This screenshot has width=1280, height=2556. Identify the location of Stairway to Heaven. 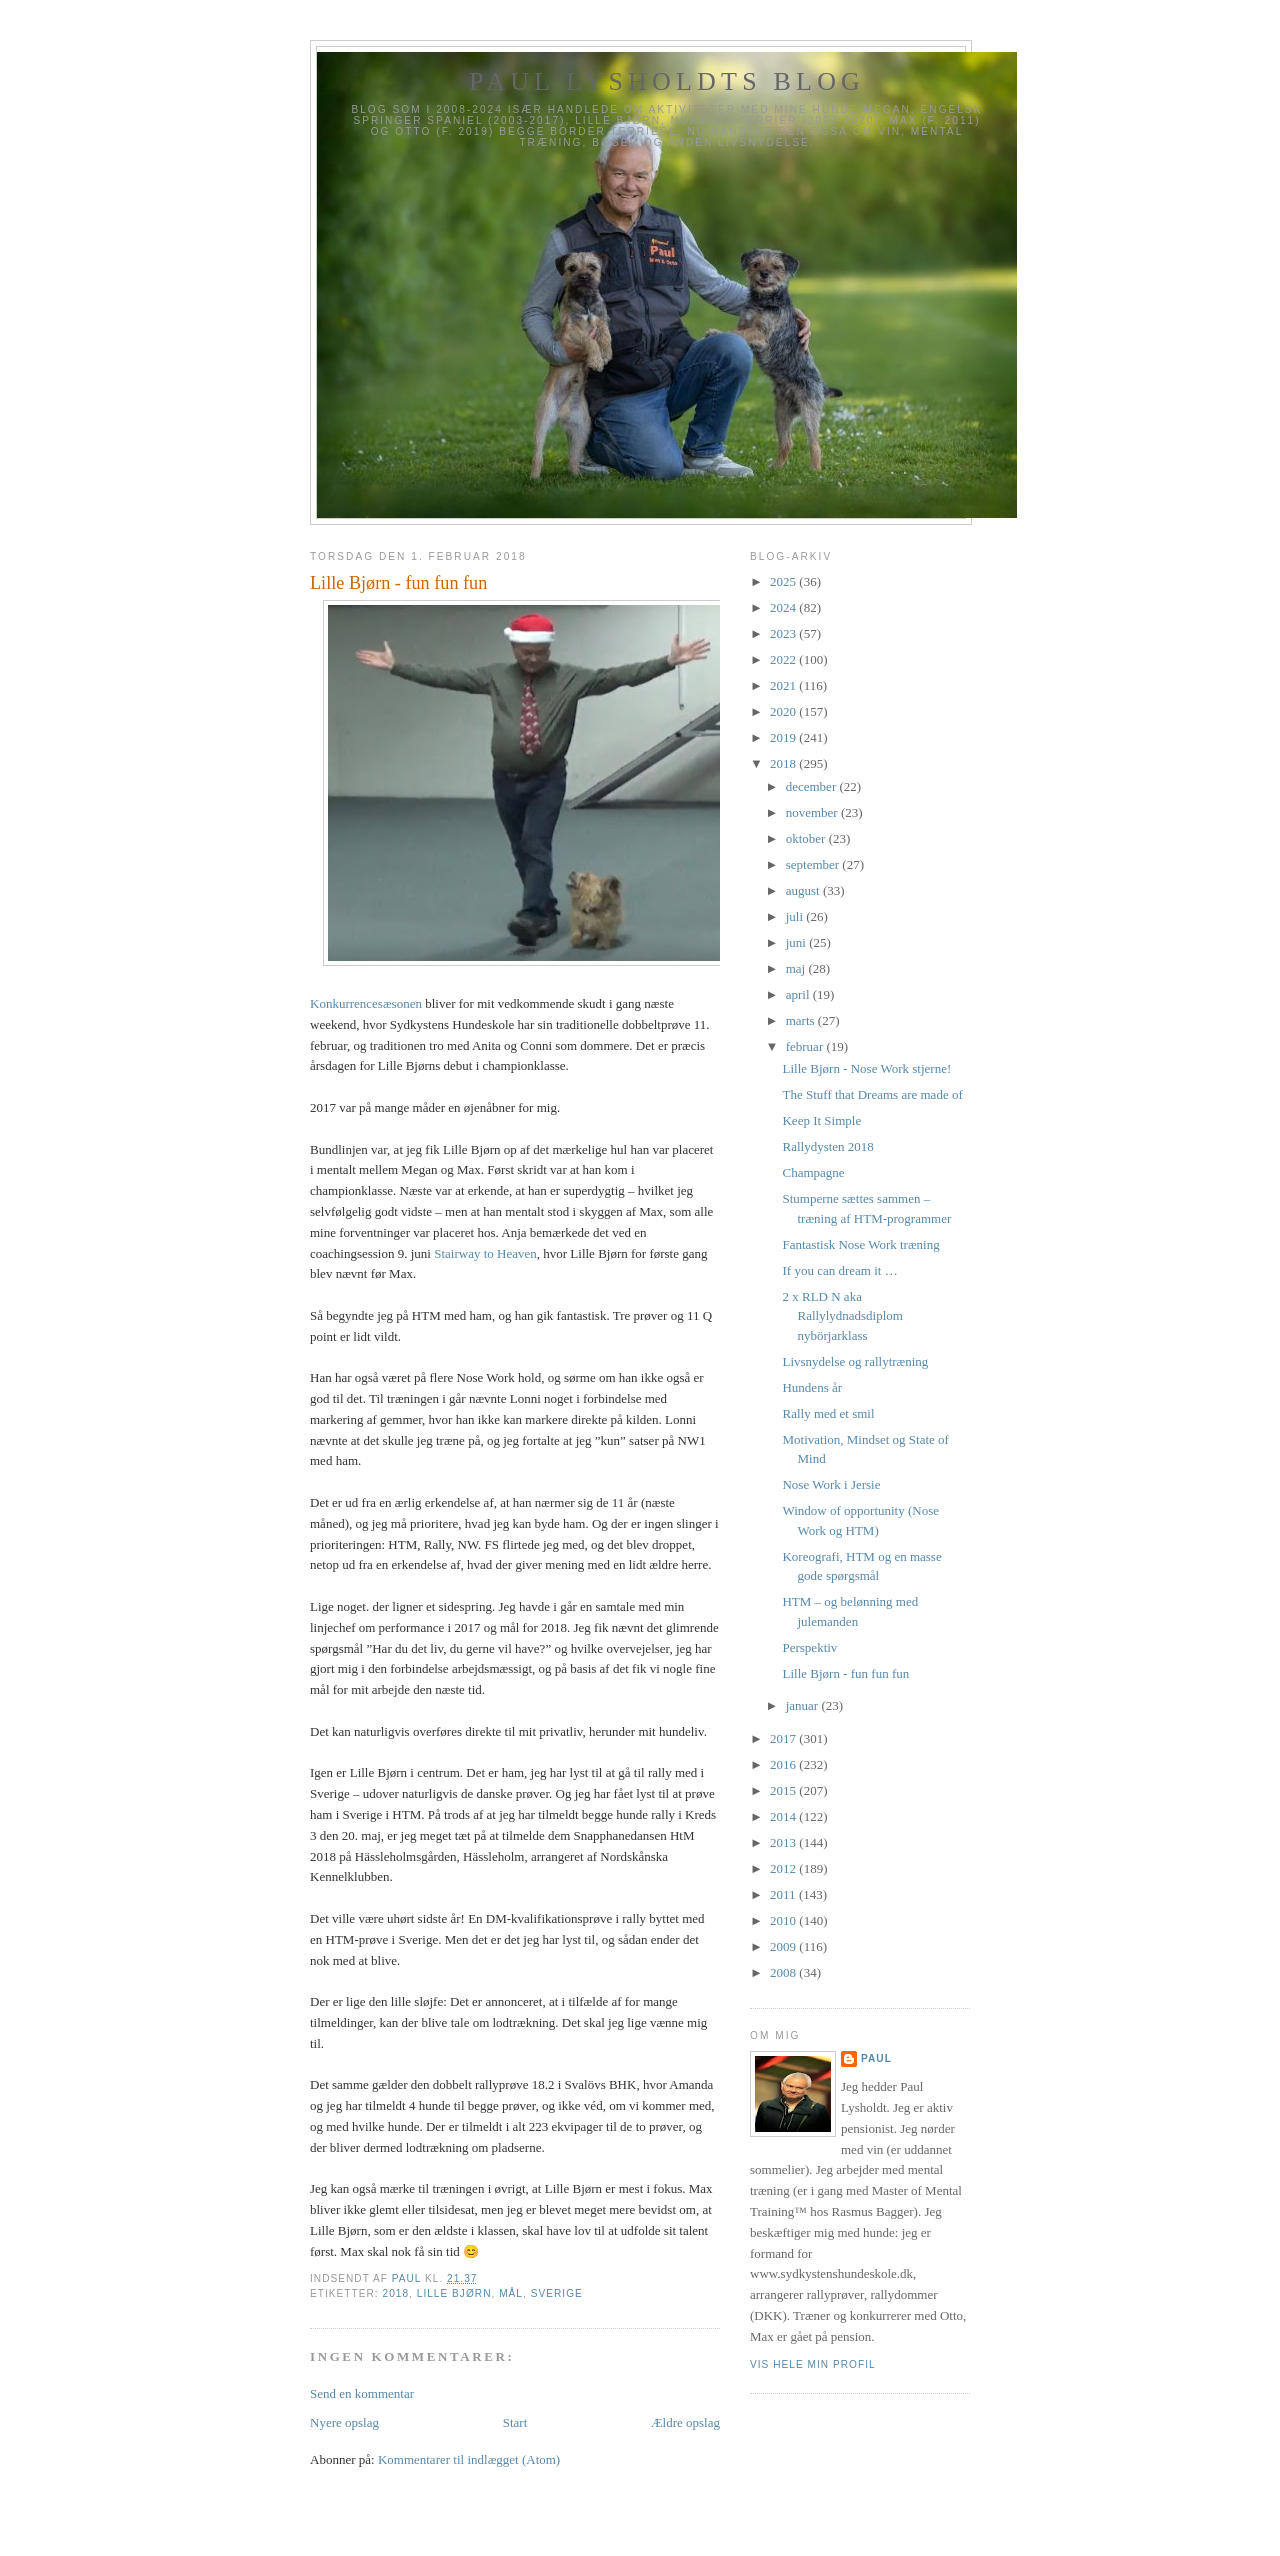
(485, 1253).